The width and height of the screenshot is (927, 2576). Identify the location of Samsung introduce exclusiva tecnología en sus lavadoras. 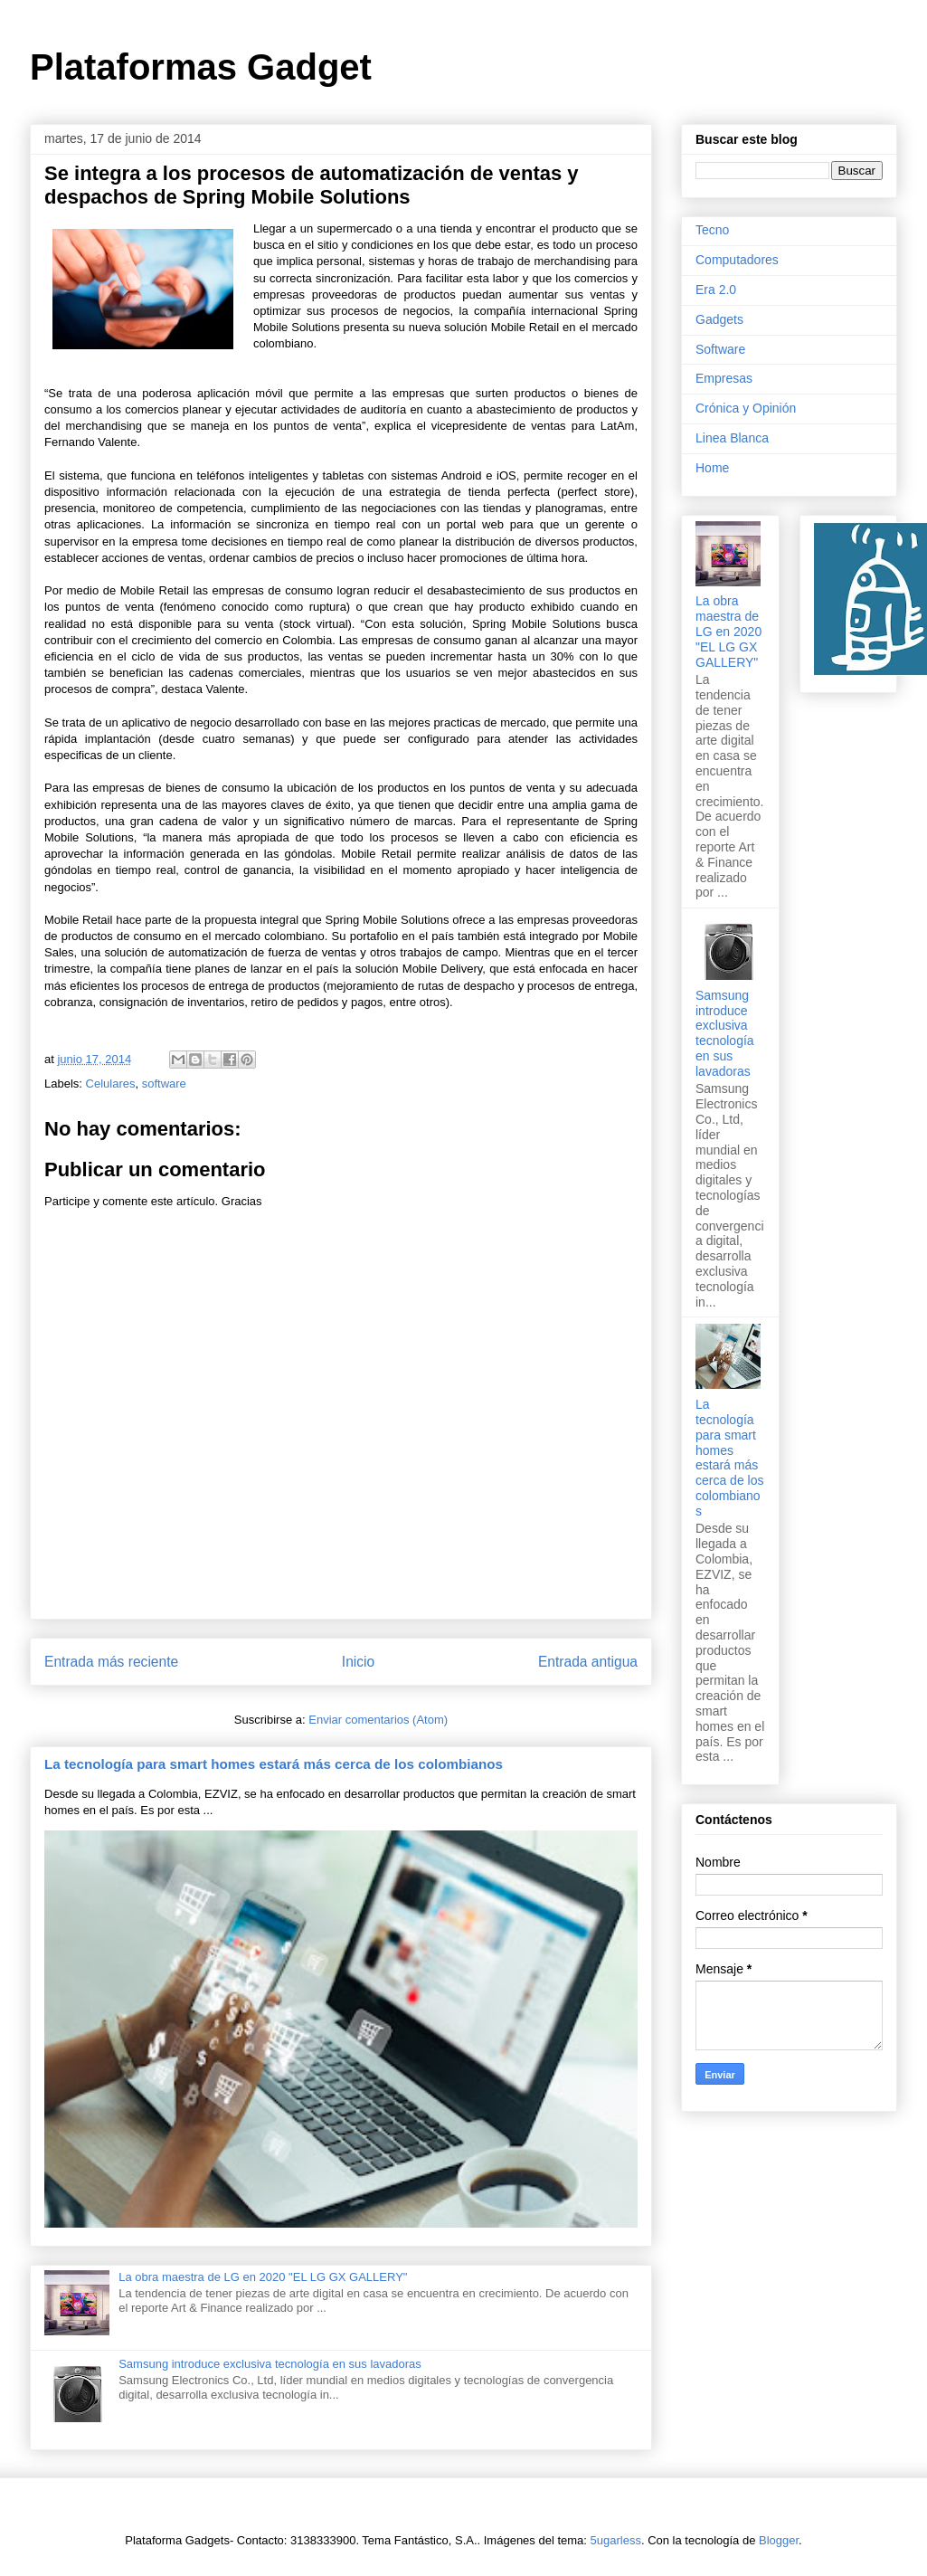
(269, 2364).